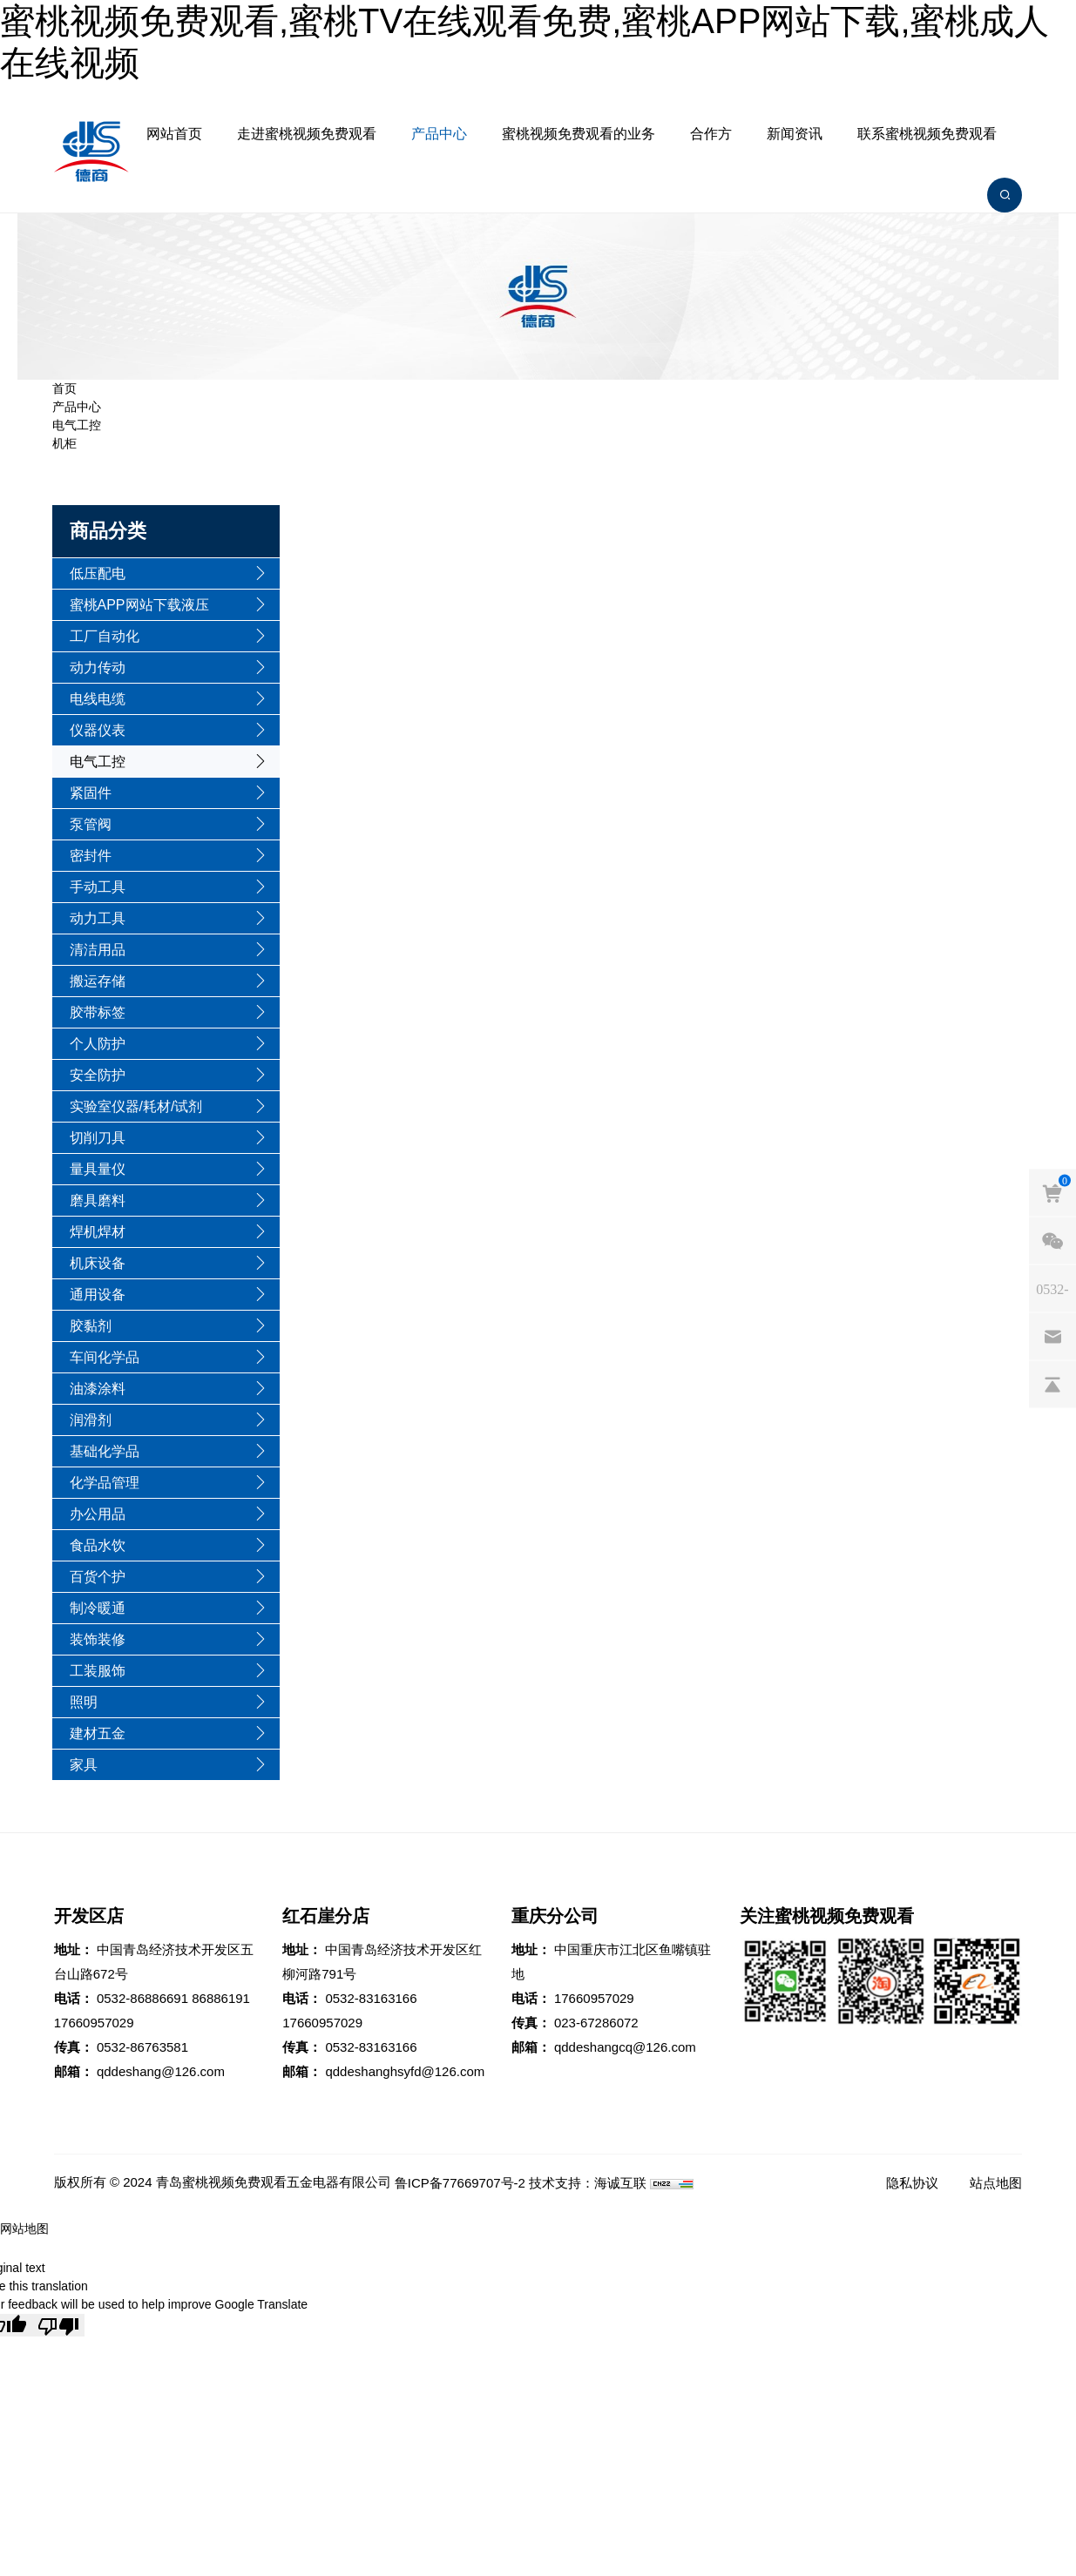 This screenshot has width=1076, height=2576. Describe the element at coordinates (221, 1998) in the screenshot. I see `86886191` at that location.